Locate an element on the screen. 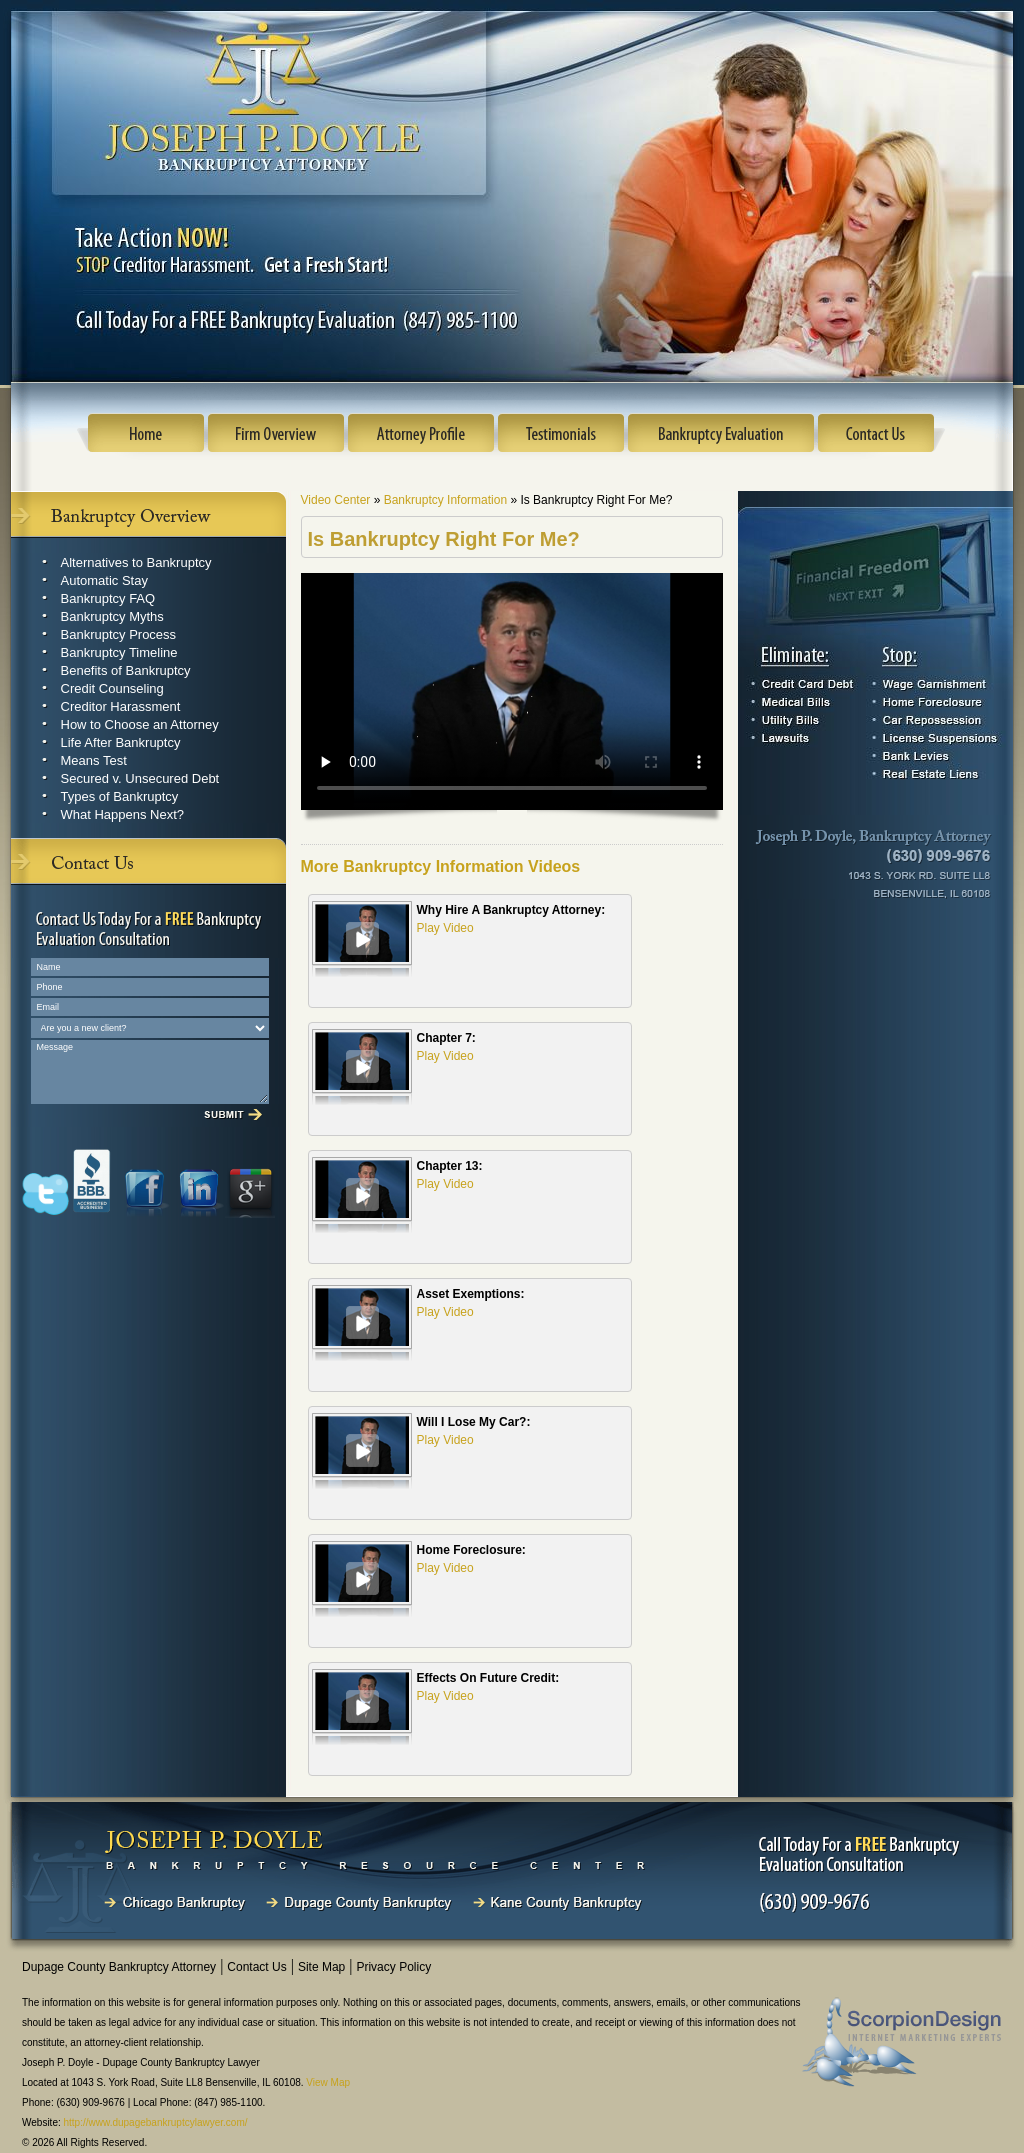 Image resolution: width=1024 pixels, height=2153 pixels. What Happens Next? is located at coordinates (123, 814).